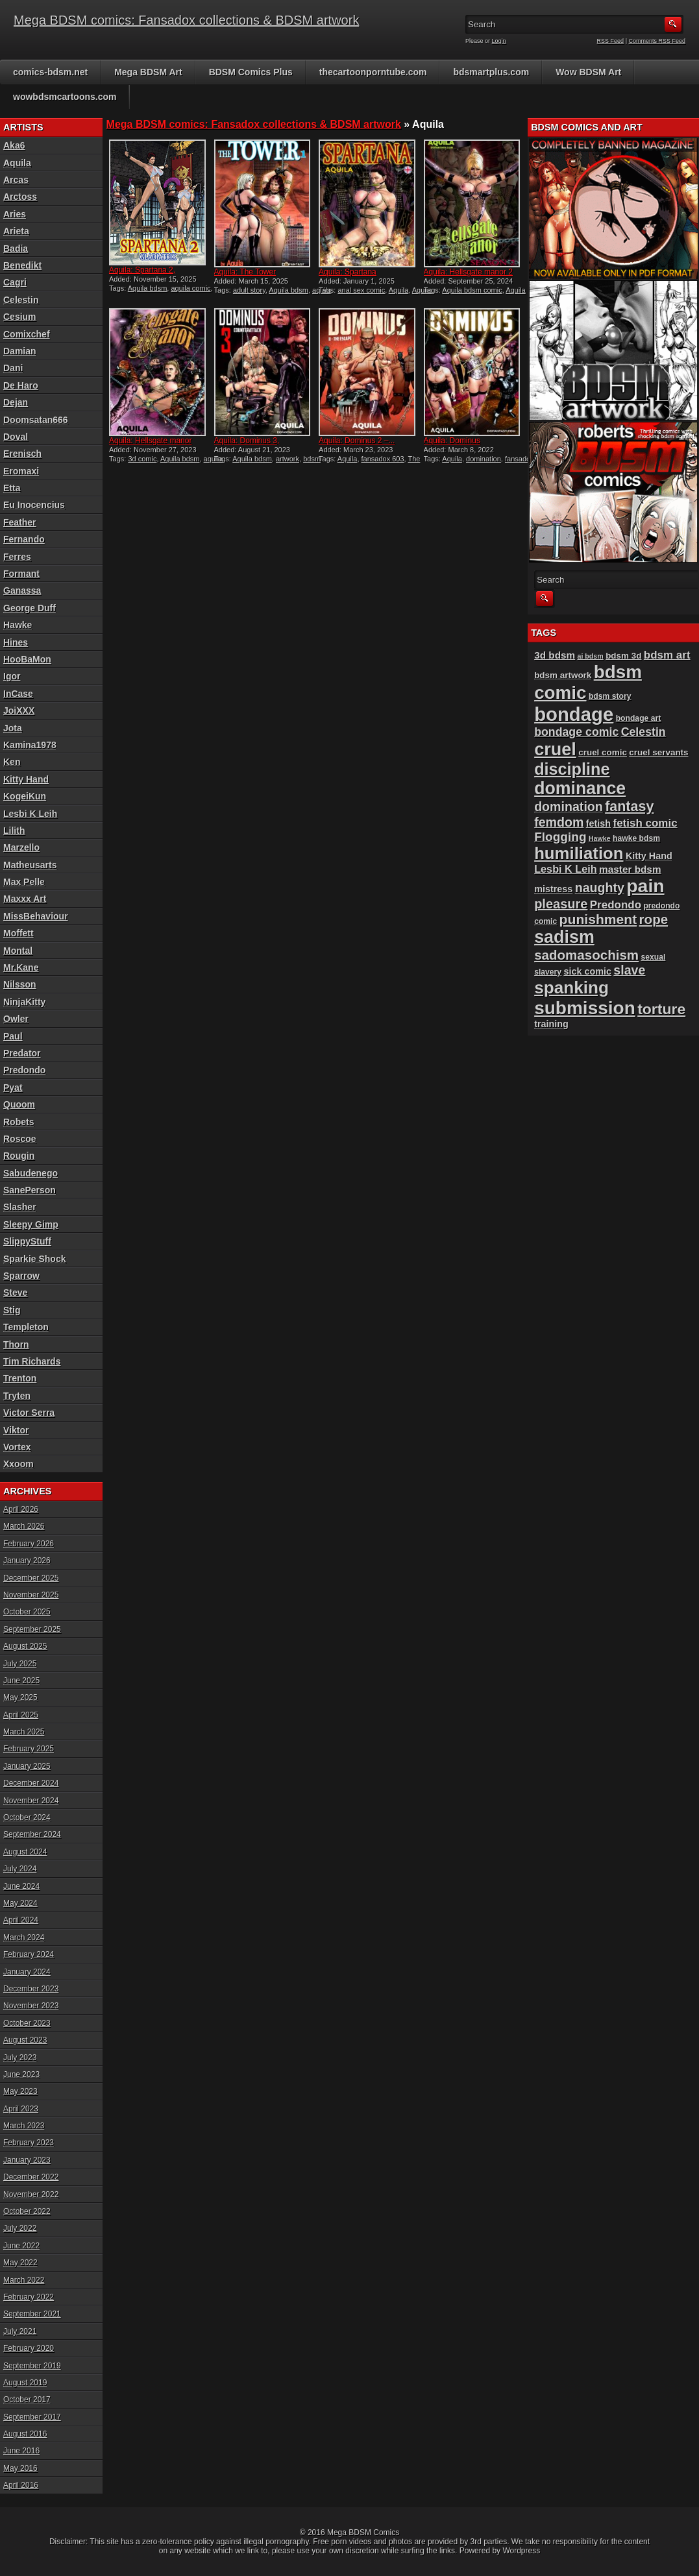 This screenshot has width=699, height=2576. What do you see at coordinates (18, 1464) in the screenshot?
I see `Xxoom` at bounding box center [18, 1464].